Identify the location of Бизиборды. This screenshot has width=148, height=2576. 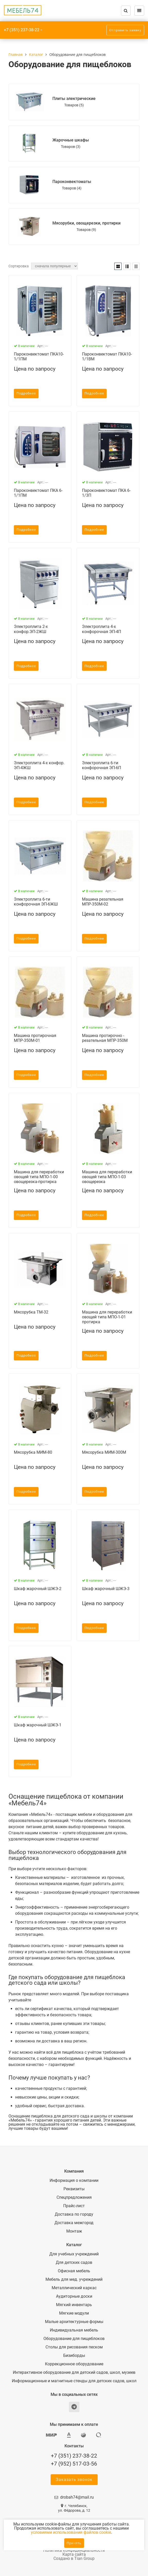
(74, 2356).